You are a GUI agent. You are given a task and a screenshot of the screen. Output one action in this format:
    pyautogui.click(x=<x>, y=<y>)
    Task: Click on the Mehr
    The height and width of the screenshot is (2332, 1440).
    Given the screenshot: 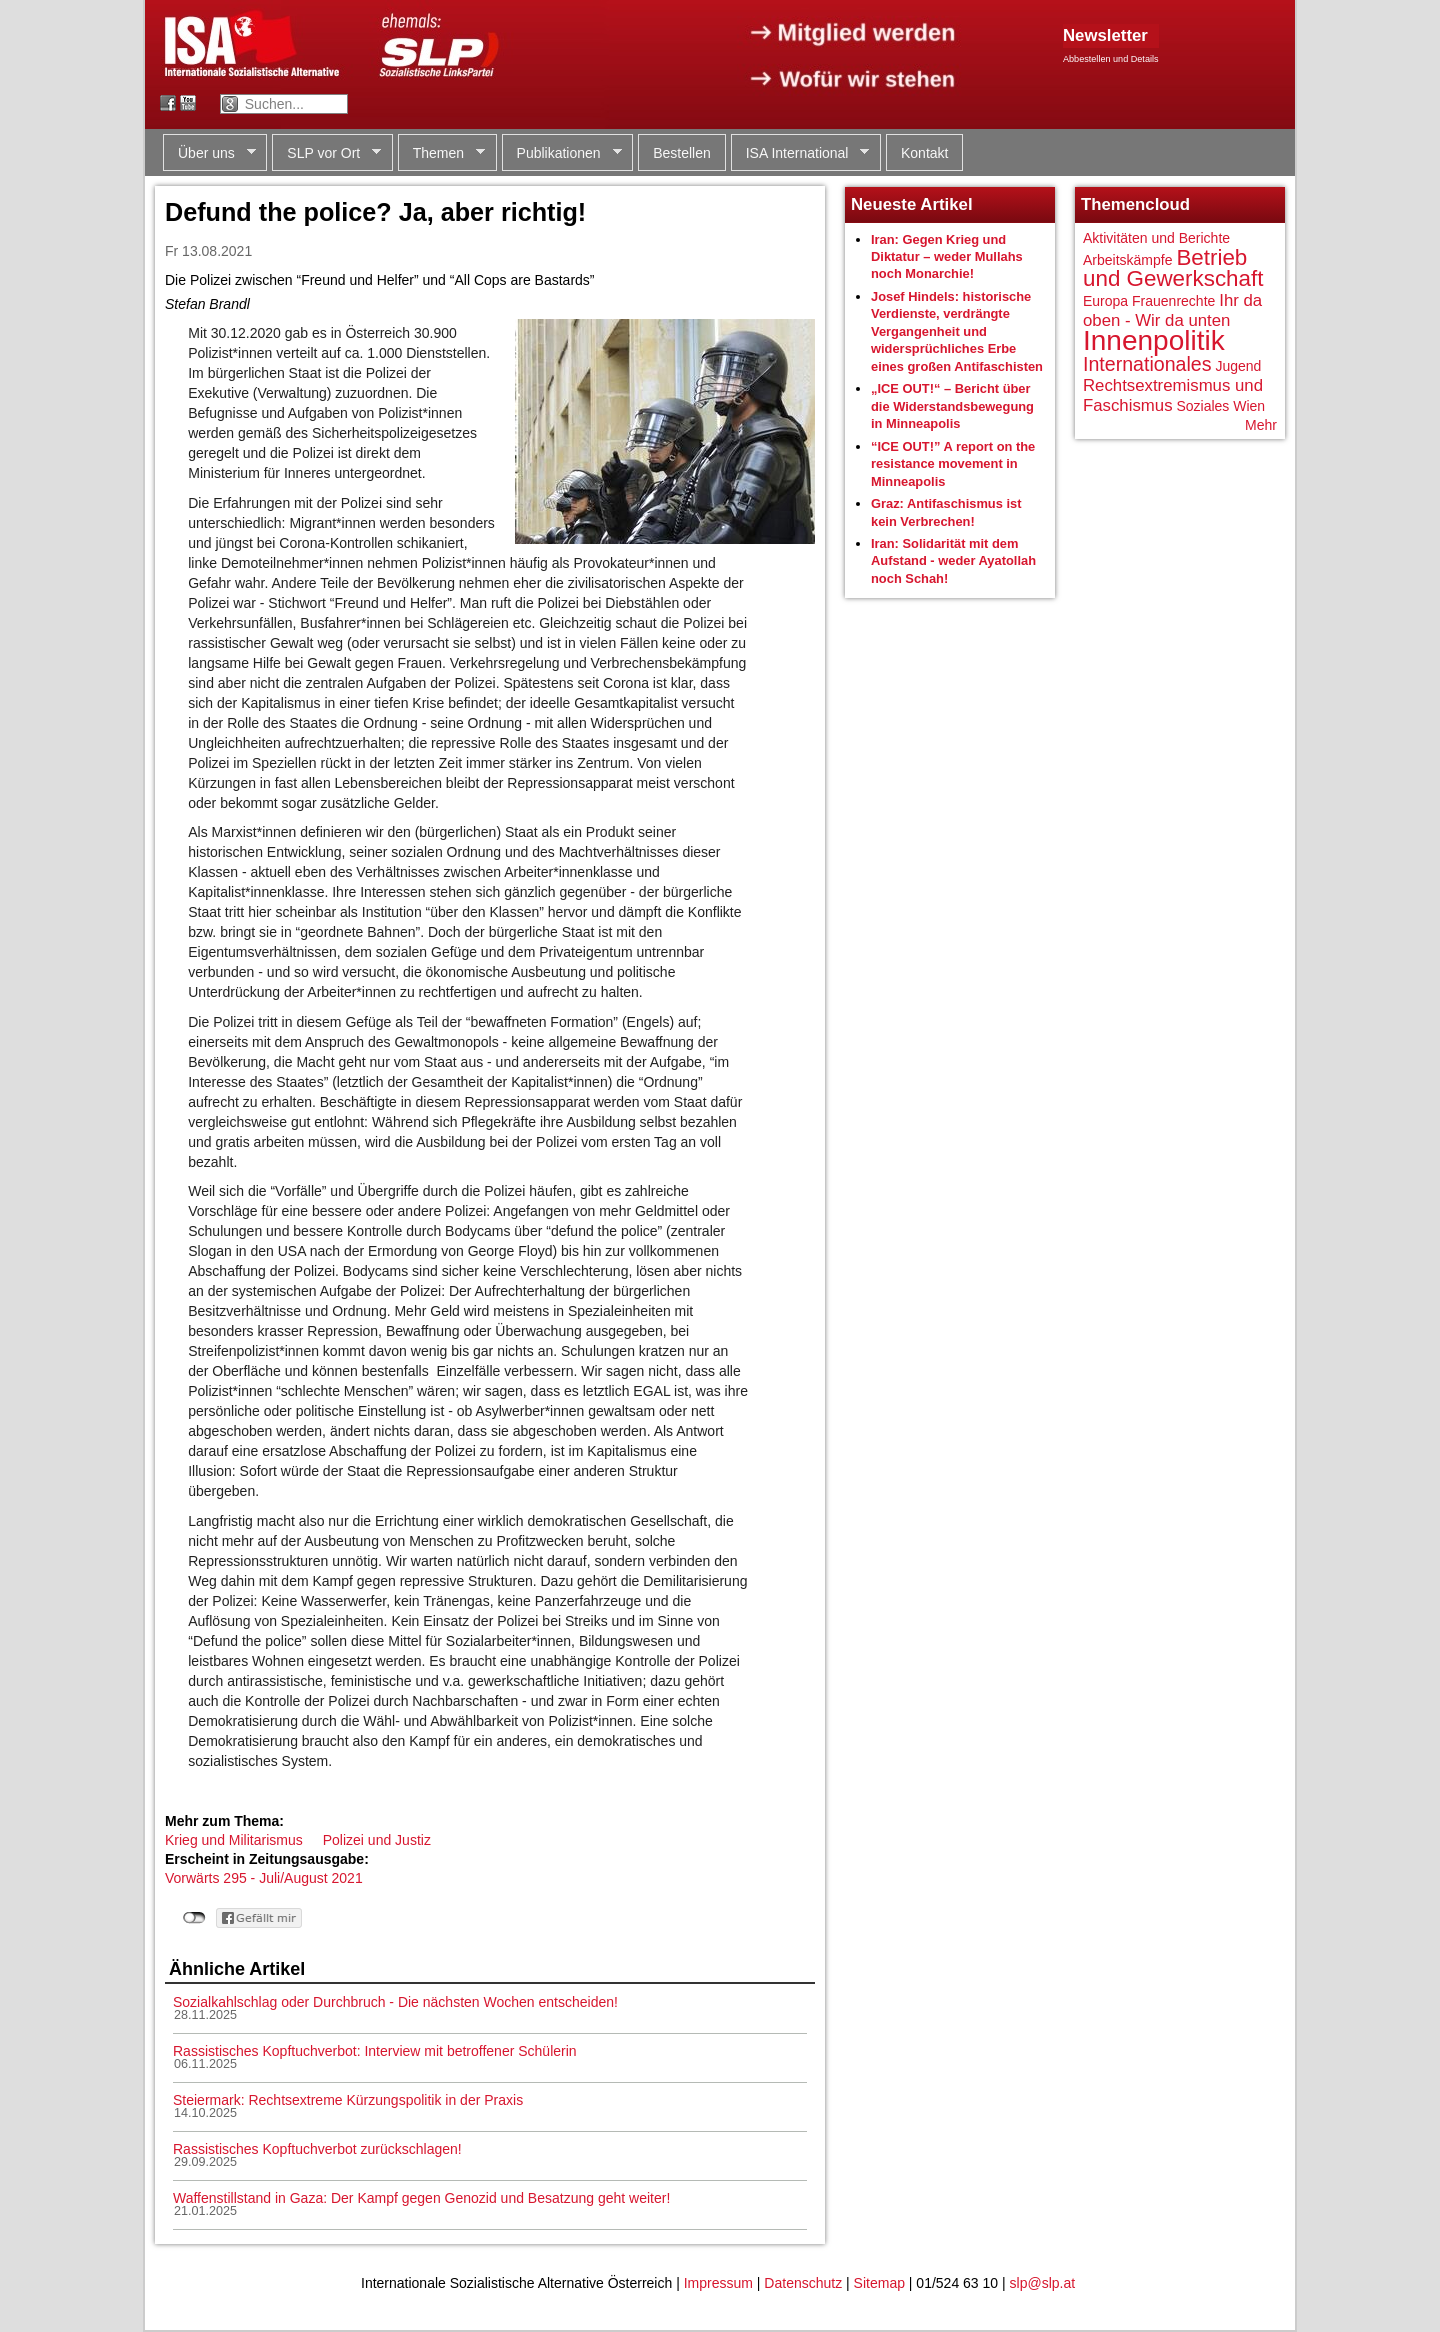 What is the action you would take?
    pyautogui.click(x=1261, y=425)
    